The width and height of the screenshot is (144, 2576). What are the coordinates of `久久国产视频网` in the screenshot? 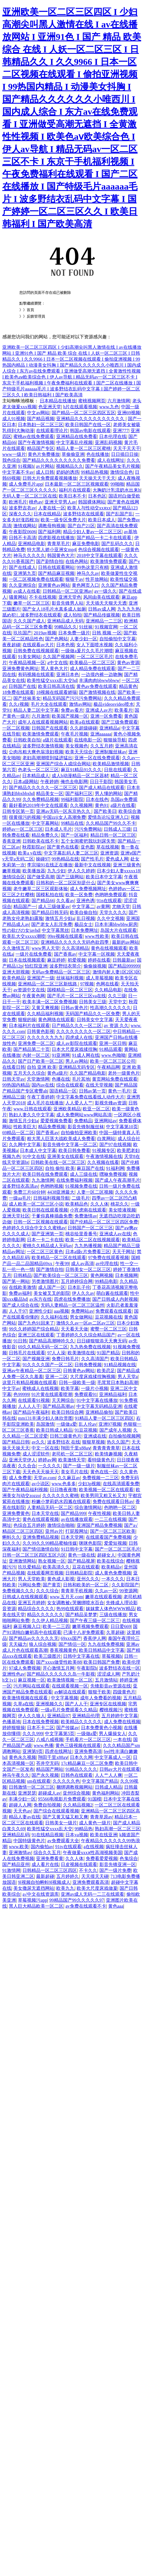 It's located at (58, 656).